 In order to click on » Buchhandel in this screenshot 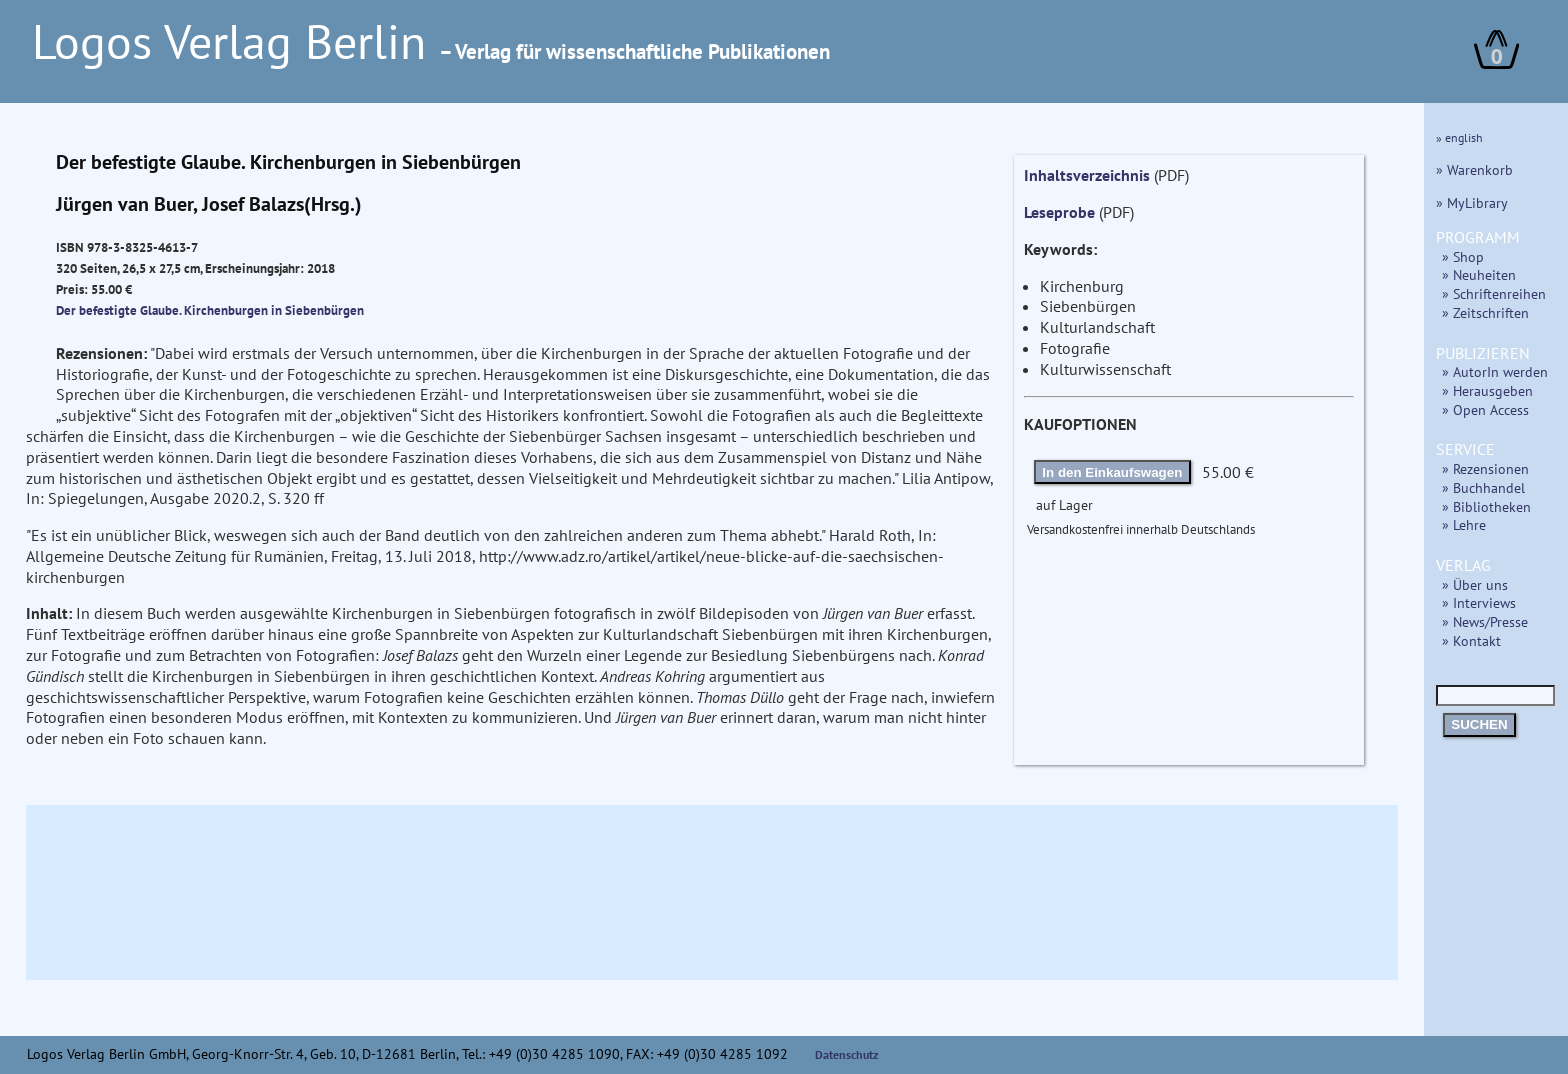, I will do `click(1483, 487)`.